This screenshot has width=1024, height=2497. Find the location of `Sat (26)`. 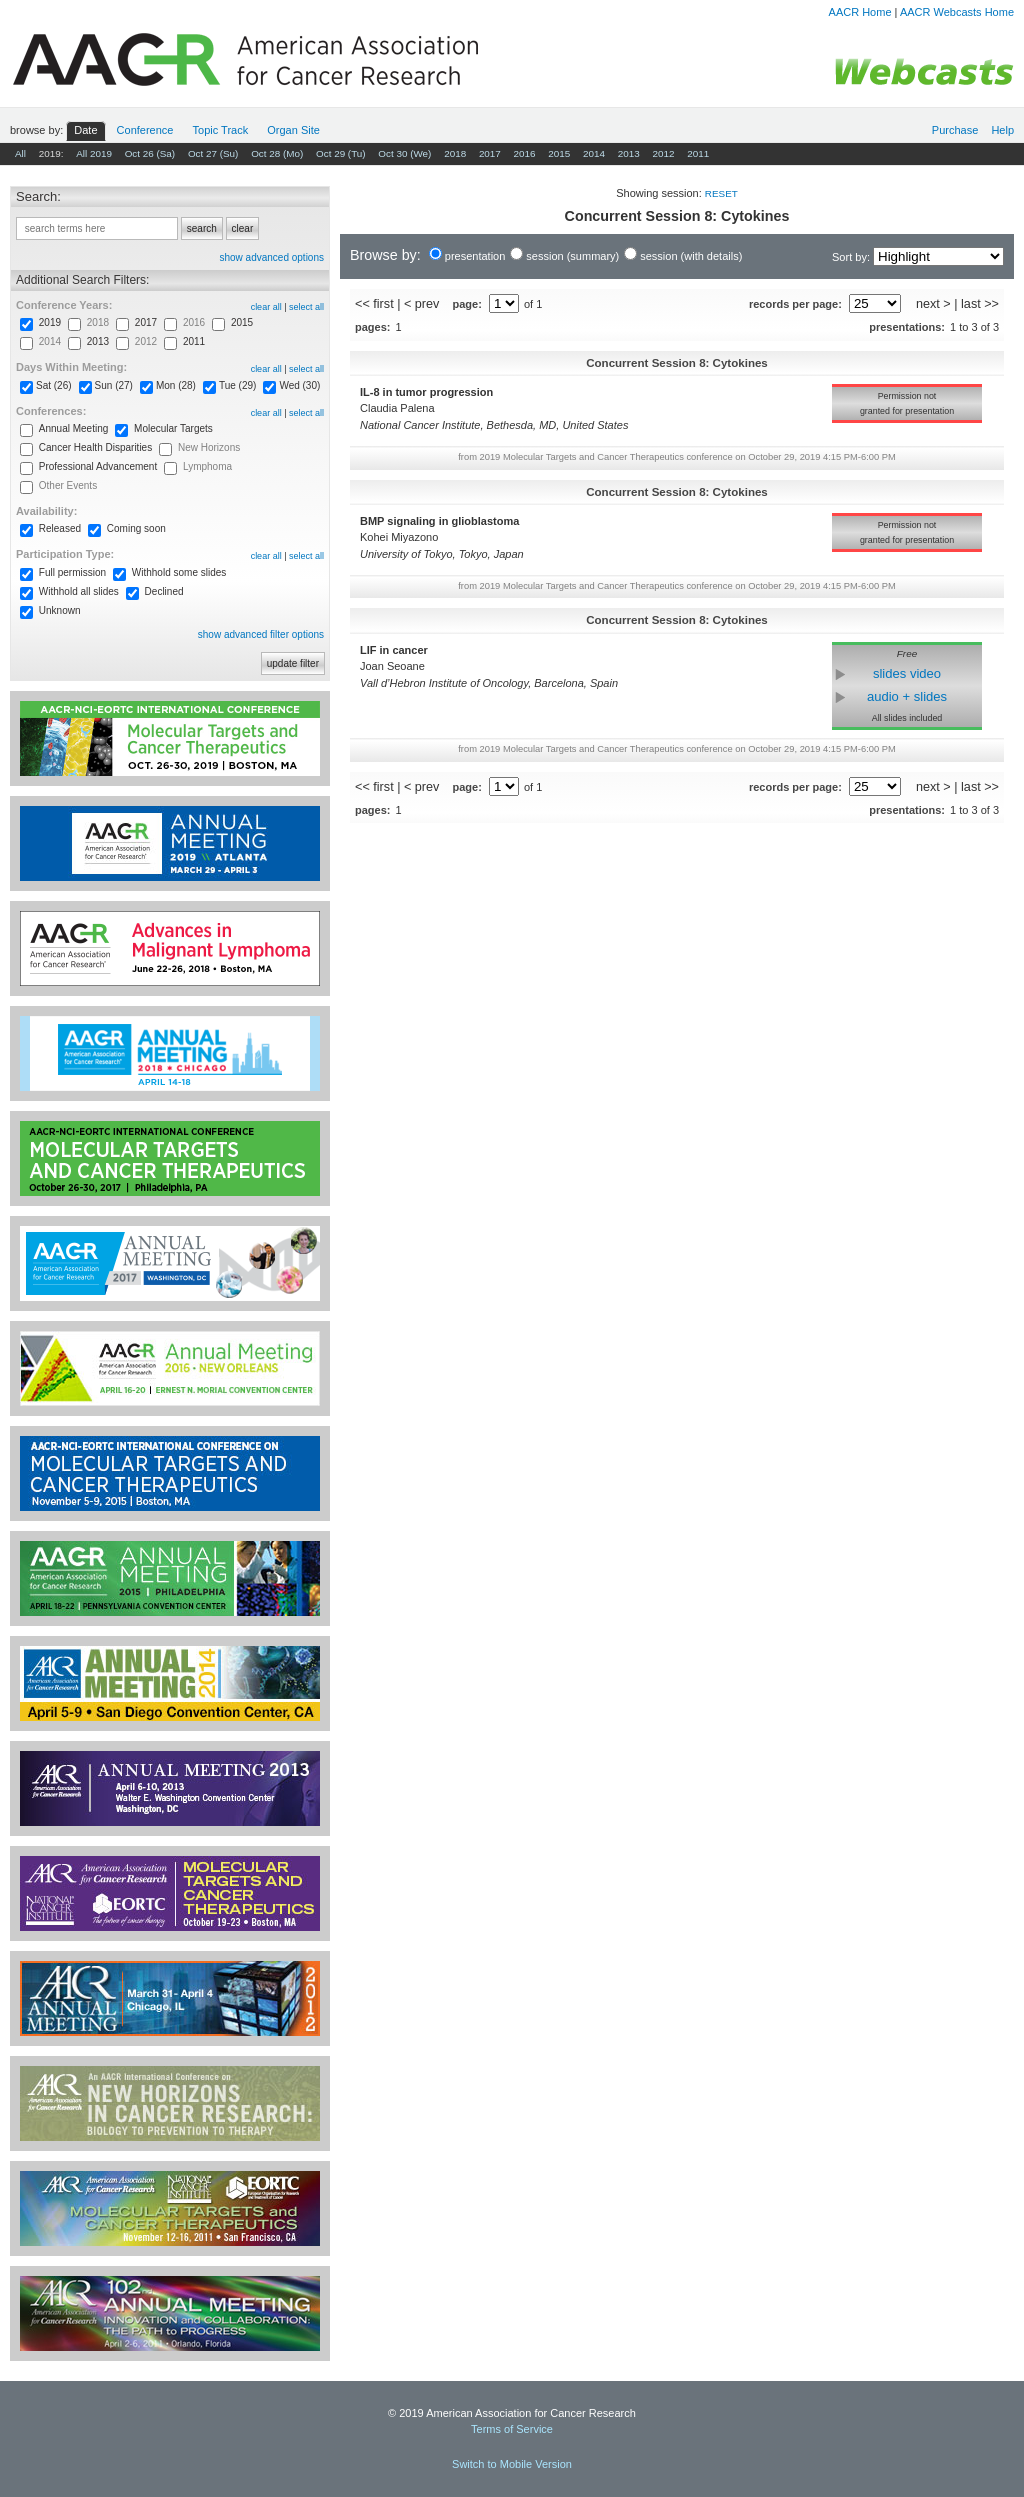

Sat (26) is located at coordinates (54, 385).